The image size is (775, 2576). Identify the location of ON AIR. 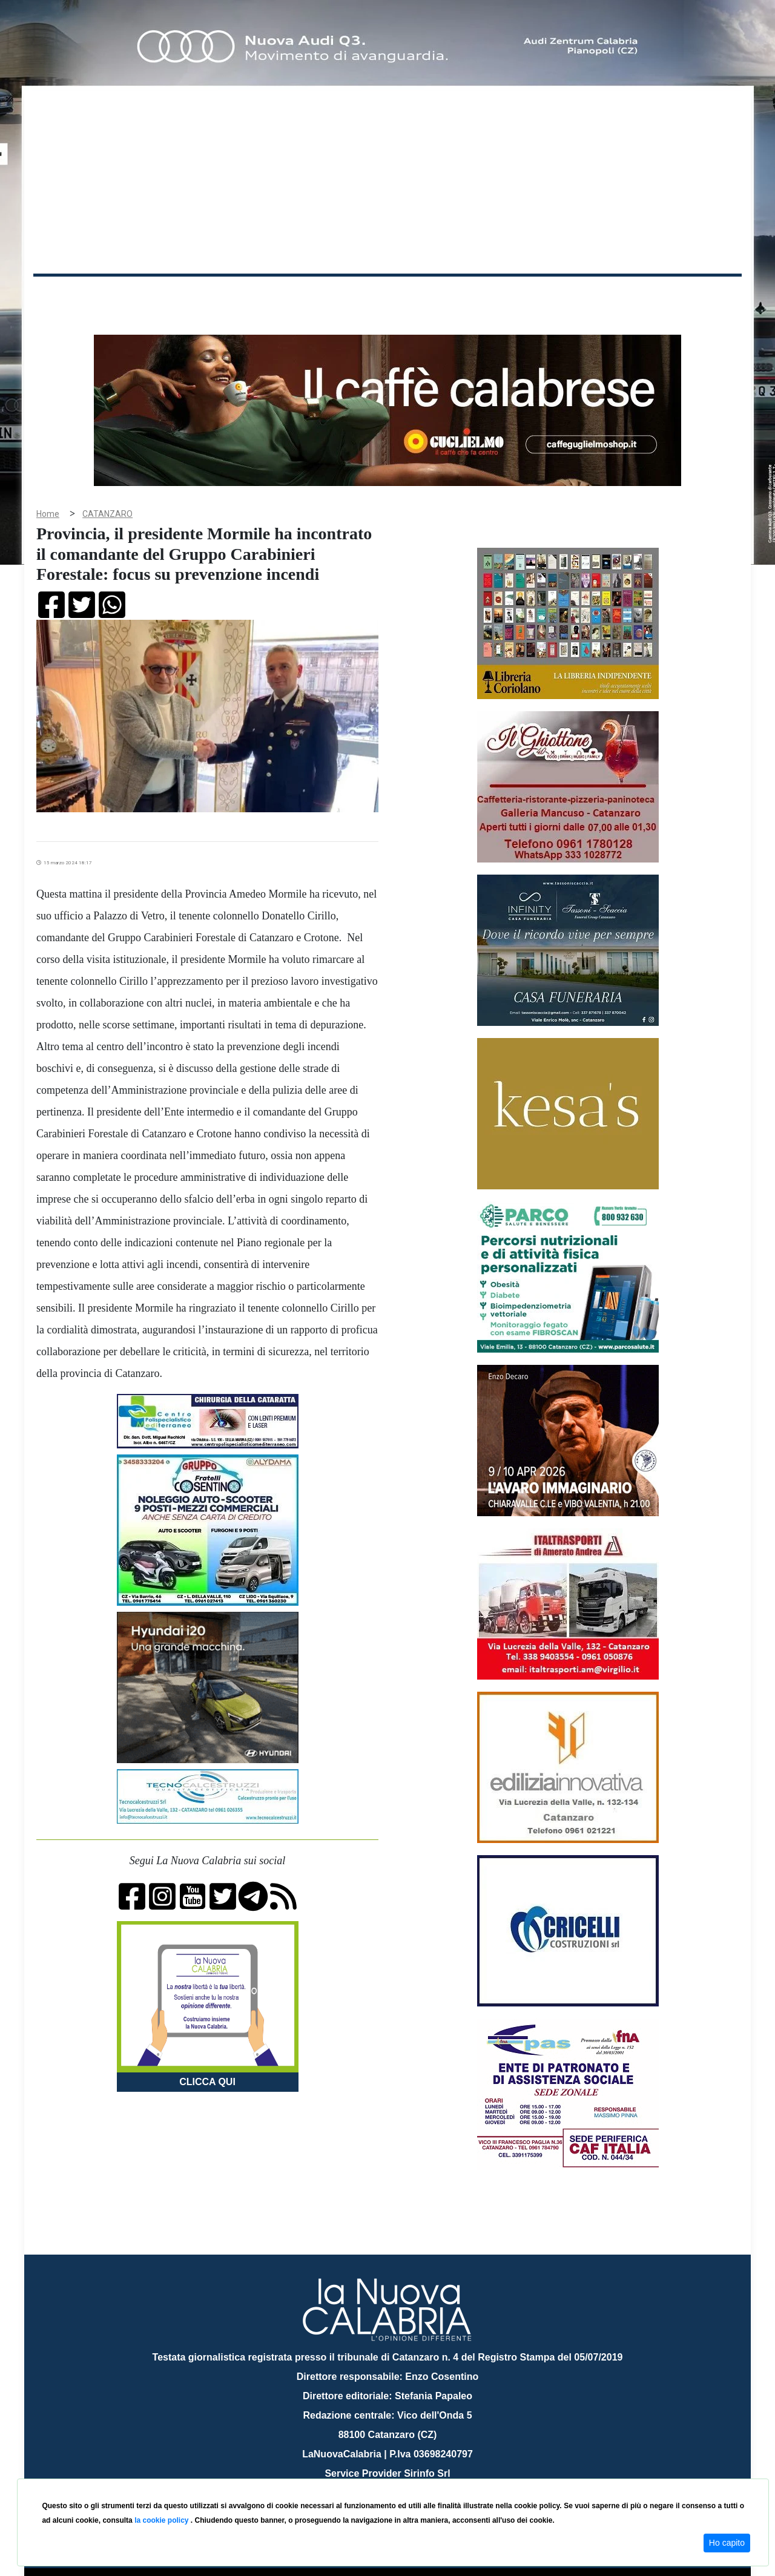
(694, 298).